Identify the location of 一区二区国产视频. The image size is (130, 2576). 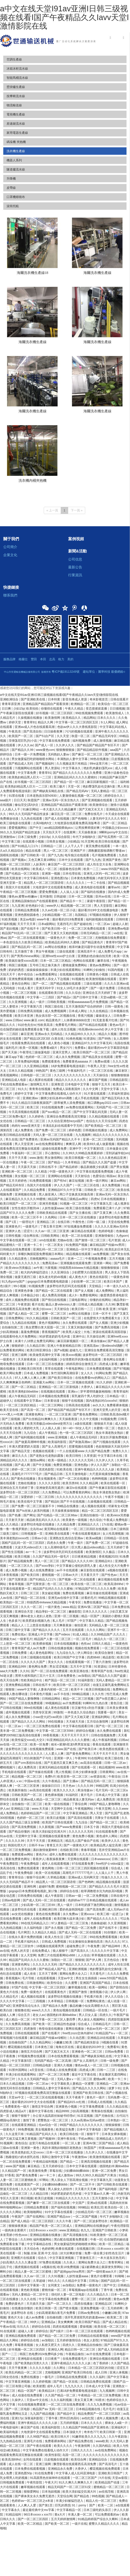
(85, 2216).